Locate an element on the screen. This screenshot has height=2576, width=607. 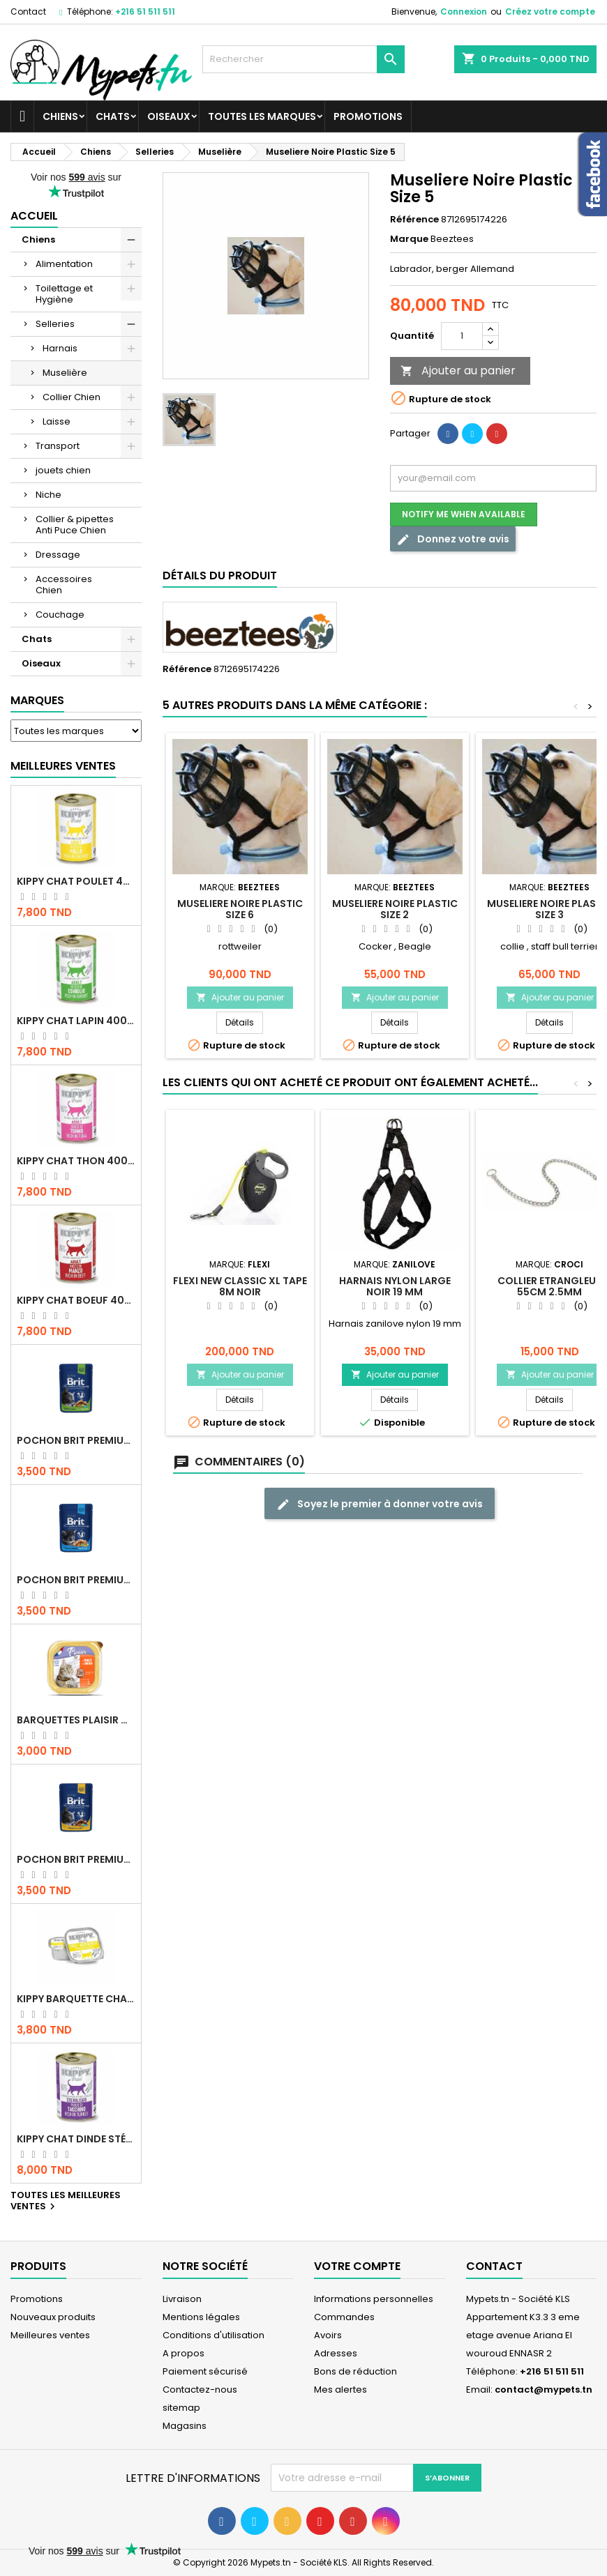
Accessoires Chien is located at coordinates (64, 584).